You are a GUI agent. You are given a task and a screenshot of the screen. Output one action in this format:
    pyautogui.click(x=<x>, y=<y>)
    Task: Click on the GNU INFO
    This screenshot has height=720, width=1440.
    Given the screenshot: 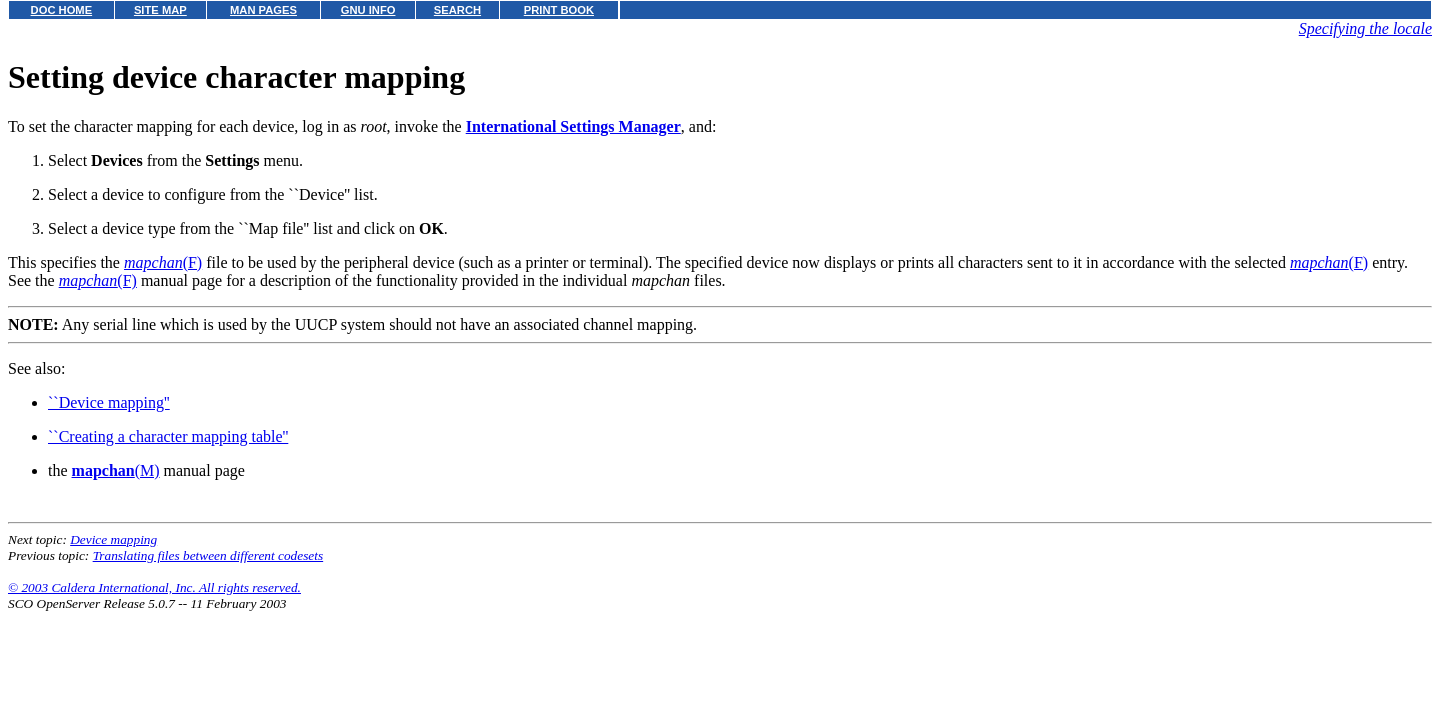 What is the action you would take?
    pyautogui.click(x=368, y=10)
    